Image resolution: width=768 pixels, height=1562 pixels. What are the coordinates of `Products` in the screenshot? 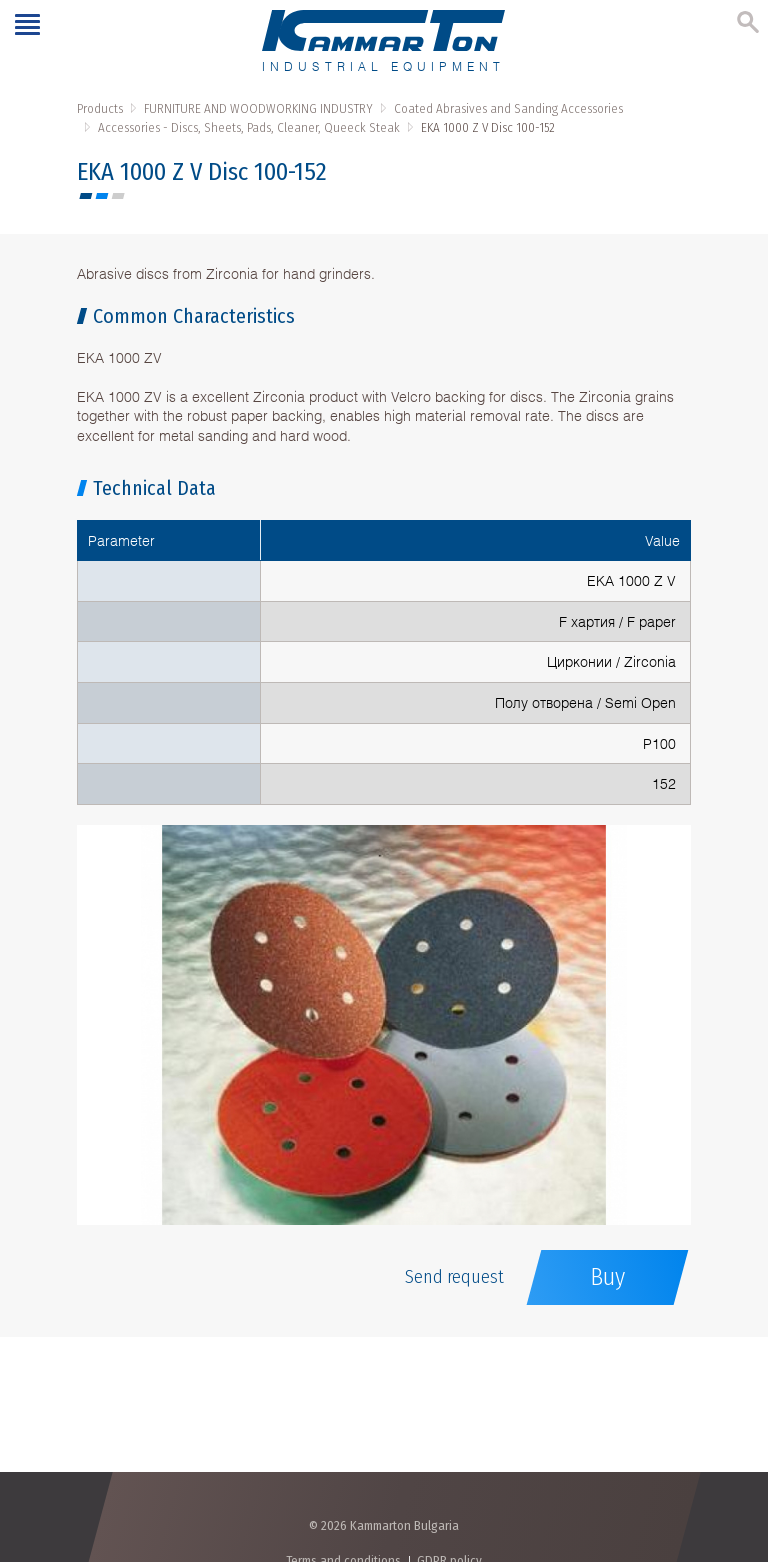 It's located at (100, 108).